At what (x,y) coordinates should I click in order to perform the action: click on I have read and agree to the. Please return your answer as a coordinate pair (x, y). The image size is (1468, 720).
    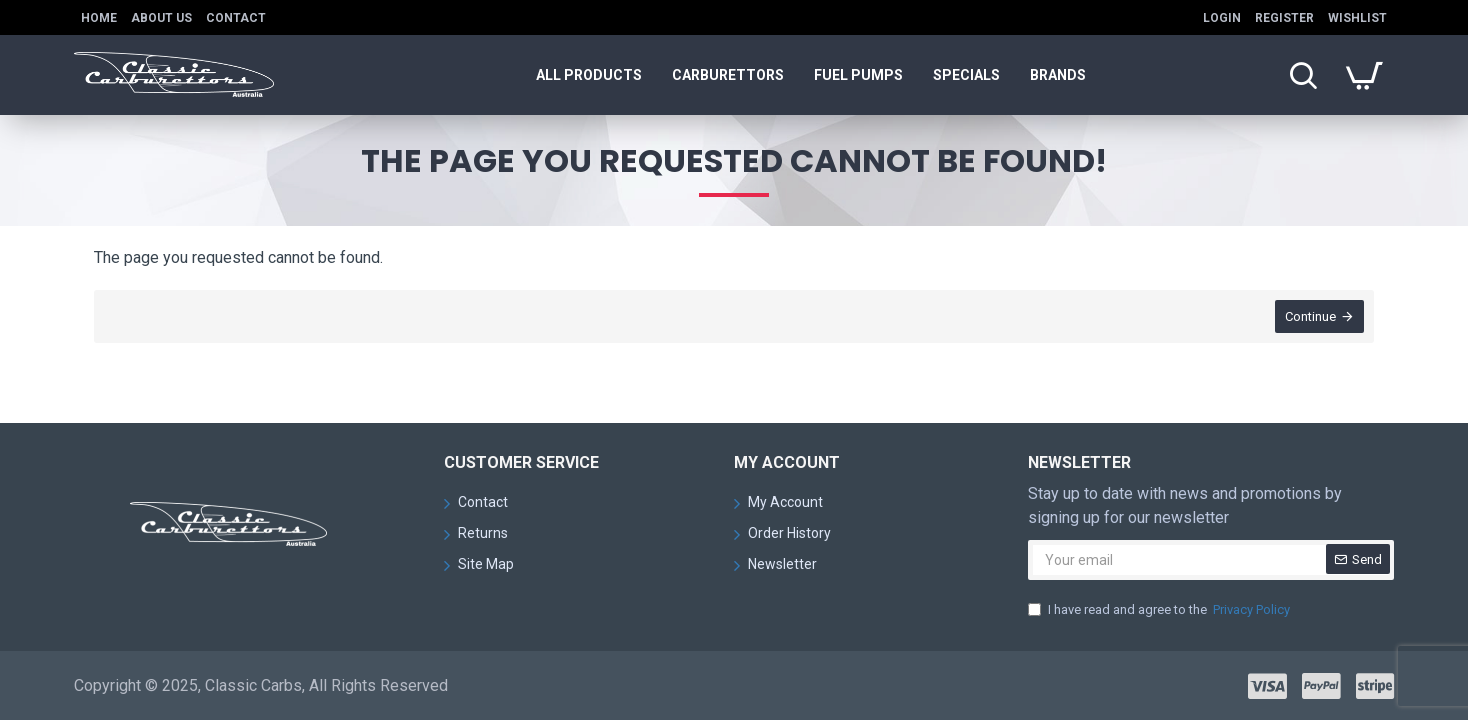
    Looking at the image, I should click on (1160, 610).